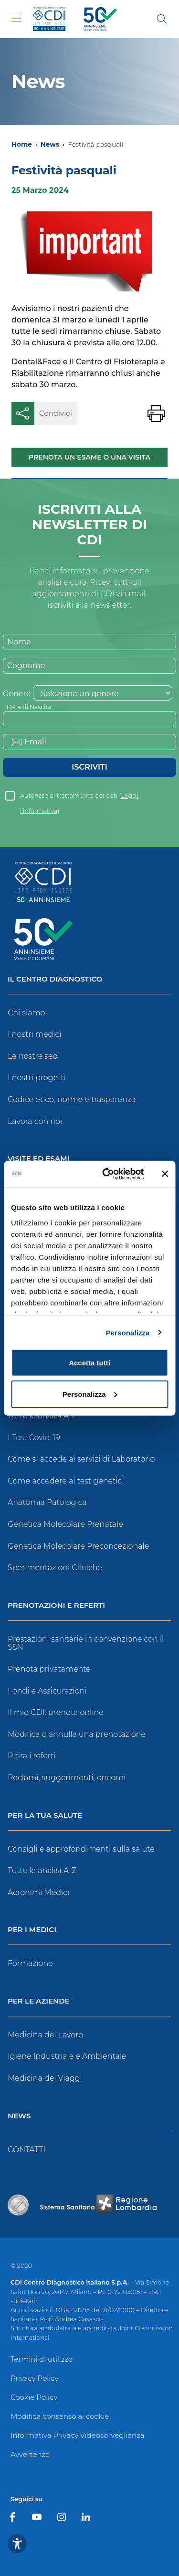 The image size is (179, 2576). What do you see at coordinates (42, 2359) in the screenshot?
I see `Termini di utilizzo` at bounding box center [42, 2359].